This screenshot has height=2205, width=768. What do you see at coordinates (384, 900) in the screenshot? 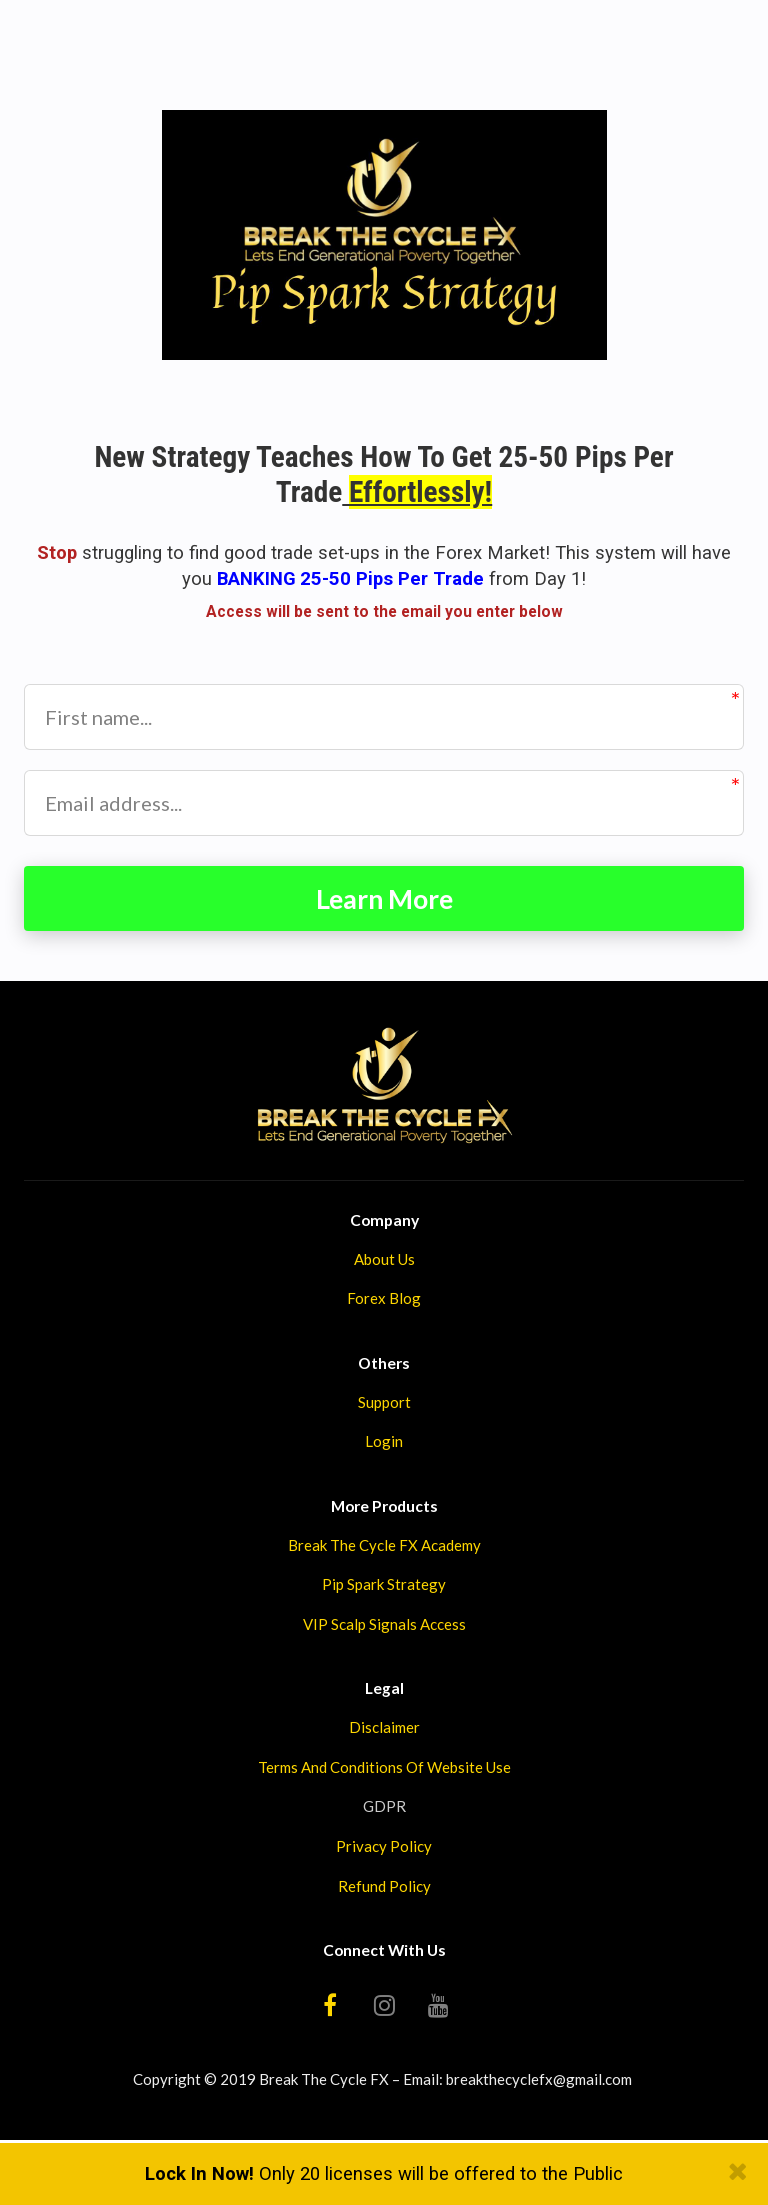
I see `Learn More` at bounding box center [384, 900].